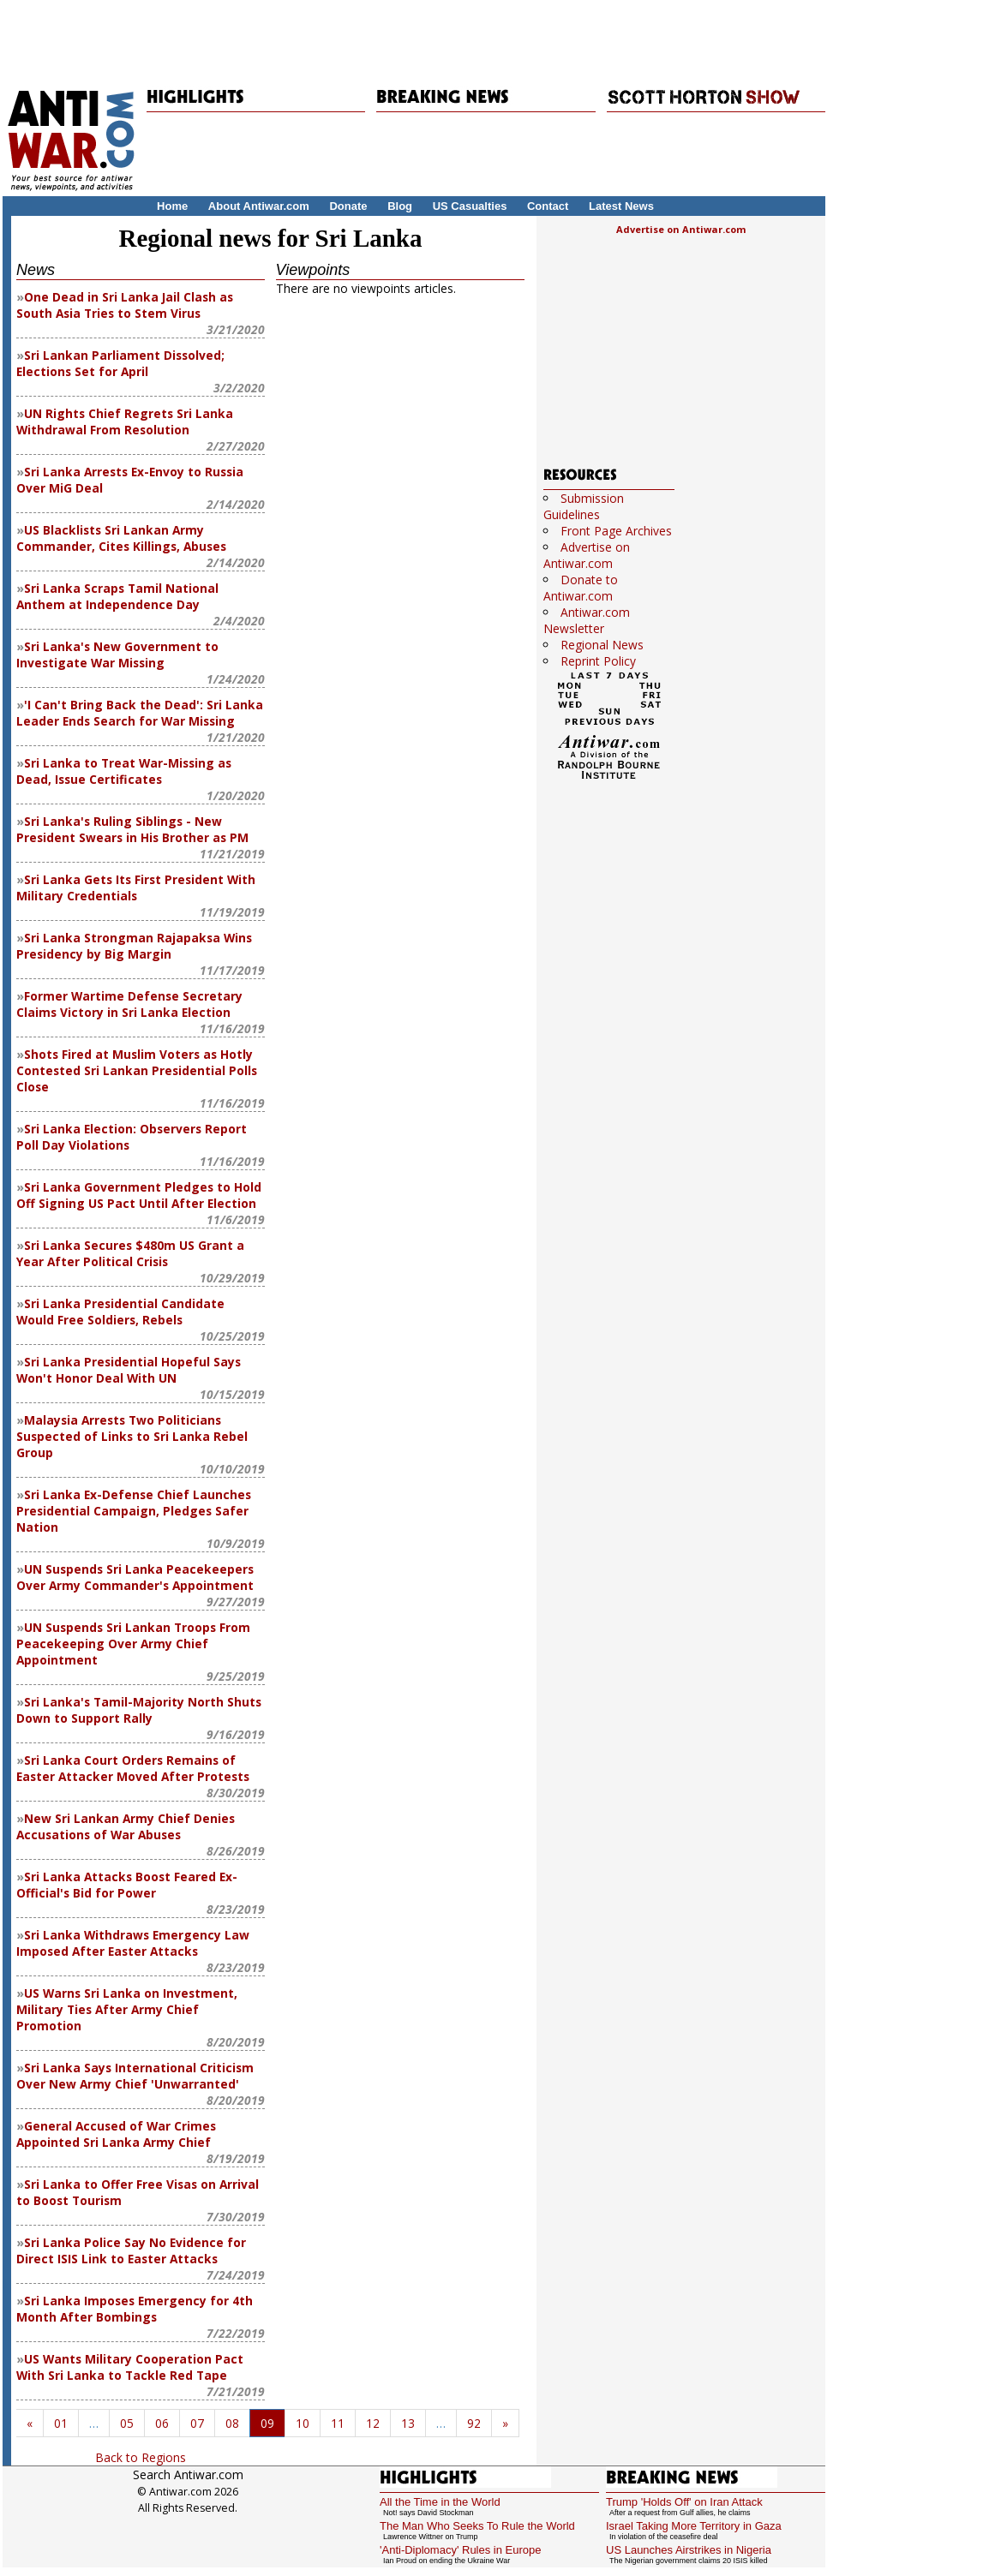 Image resolution: width=983 pixels, height=2576 pixels. Describe the element at coordinates (121, 538) in the screenshot. I see `US Blacklists Sri Lankan Army Commander, Cites Killings, Abuses` at that location.